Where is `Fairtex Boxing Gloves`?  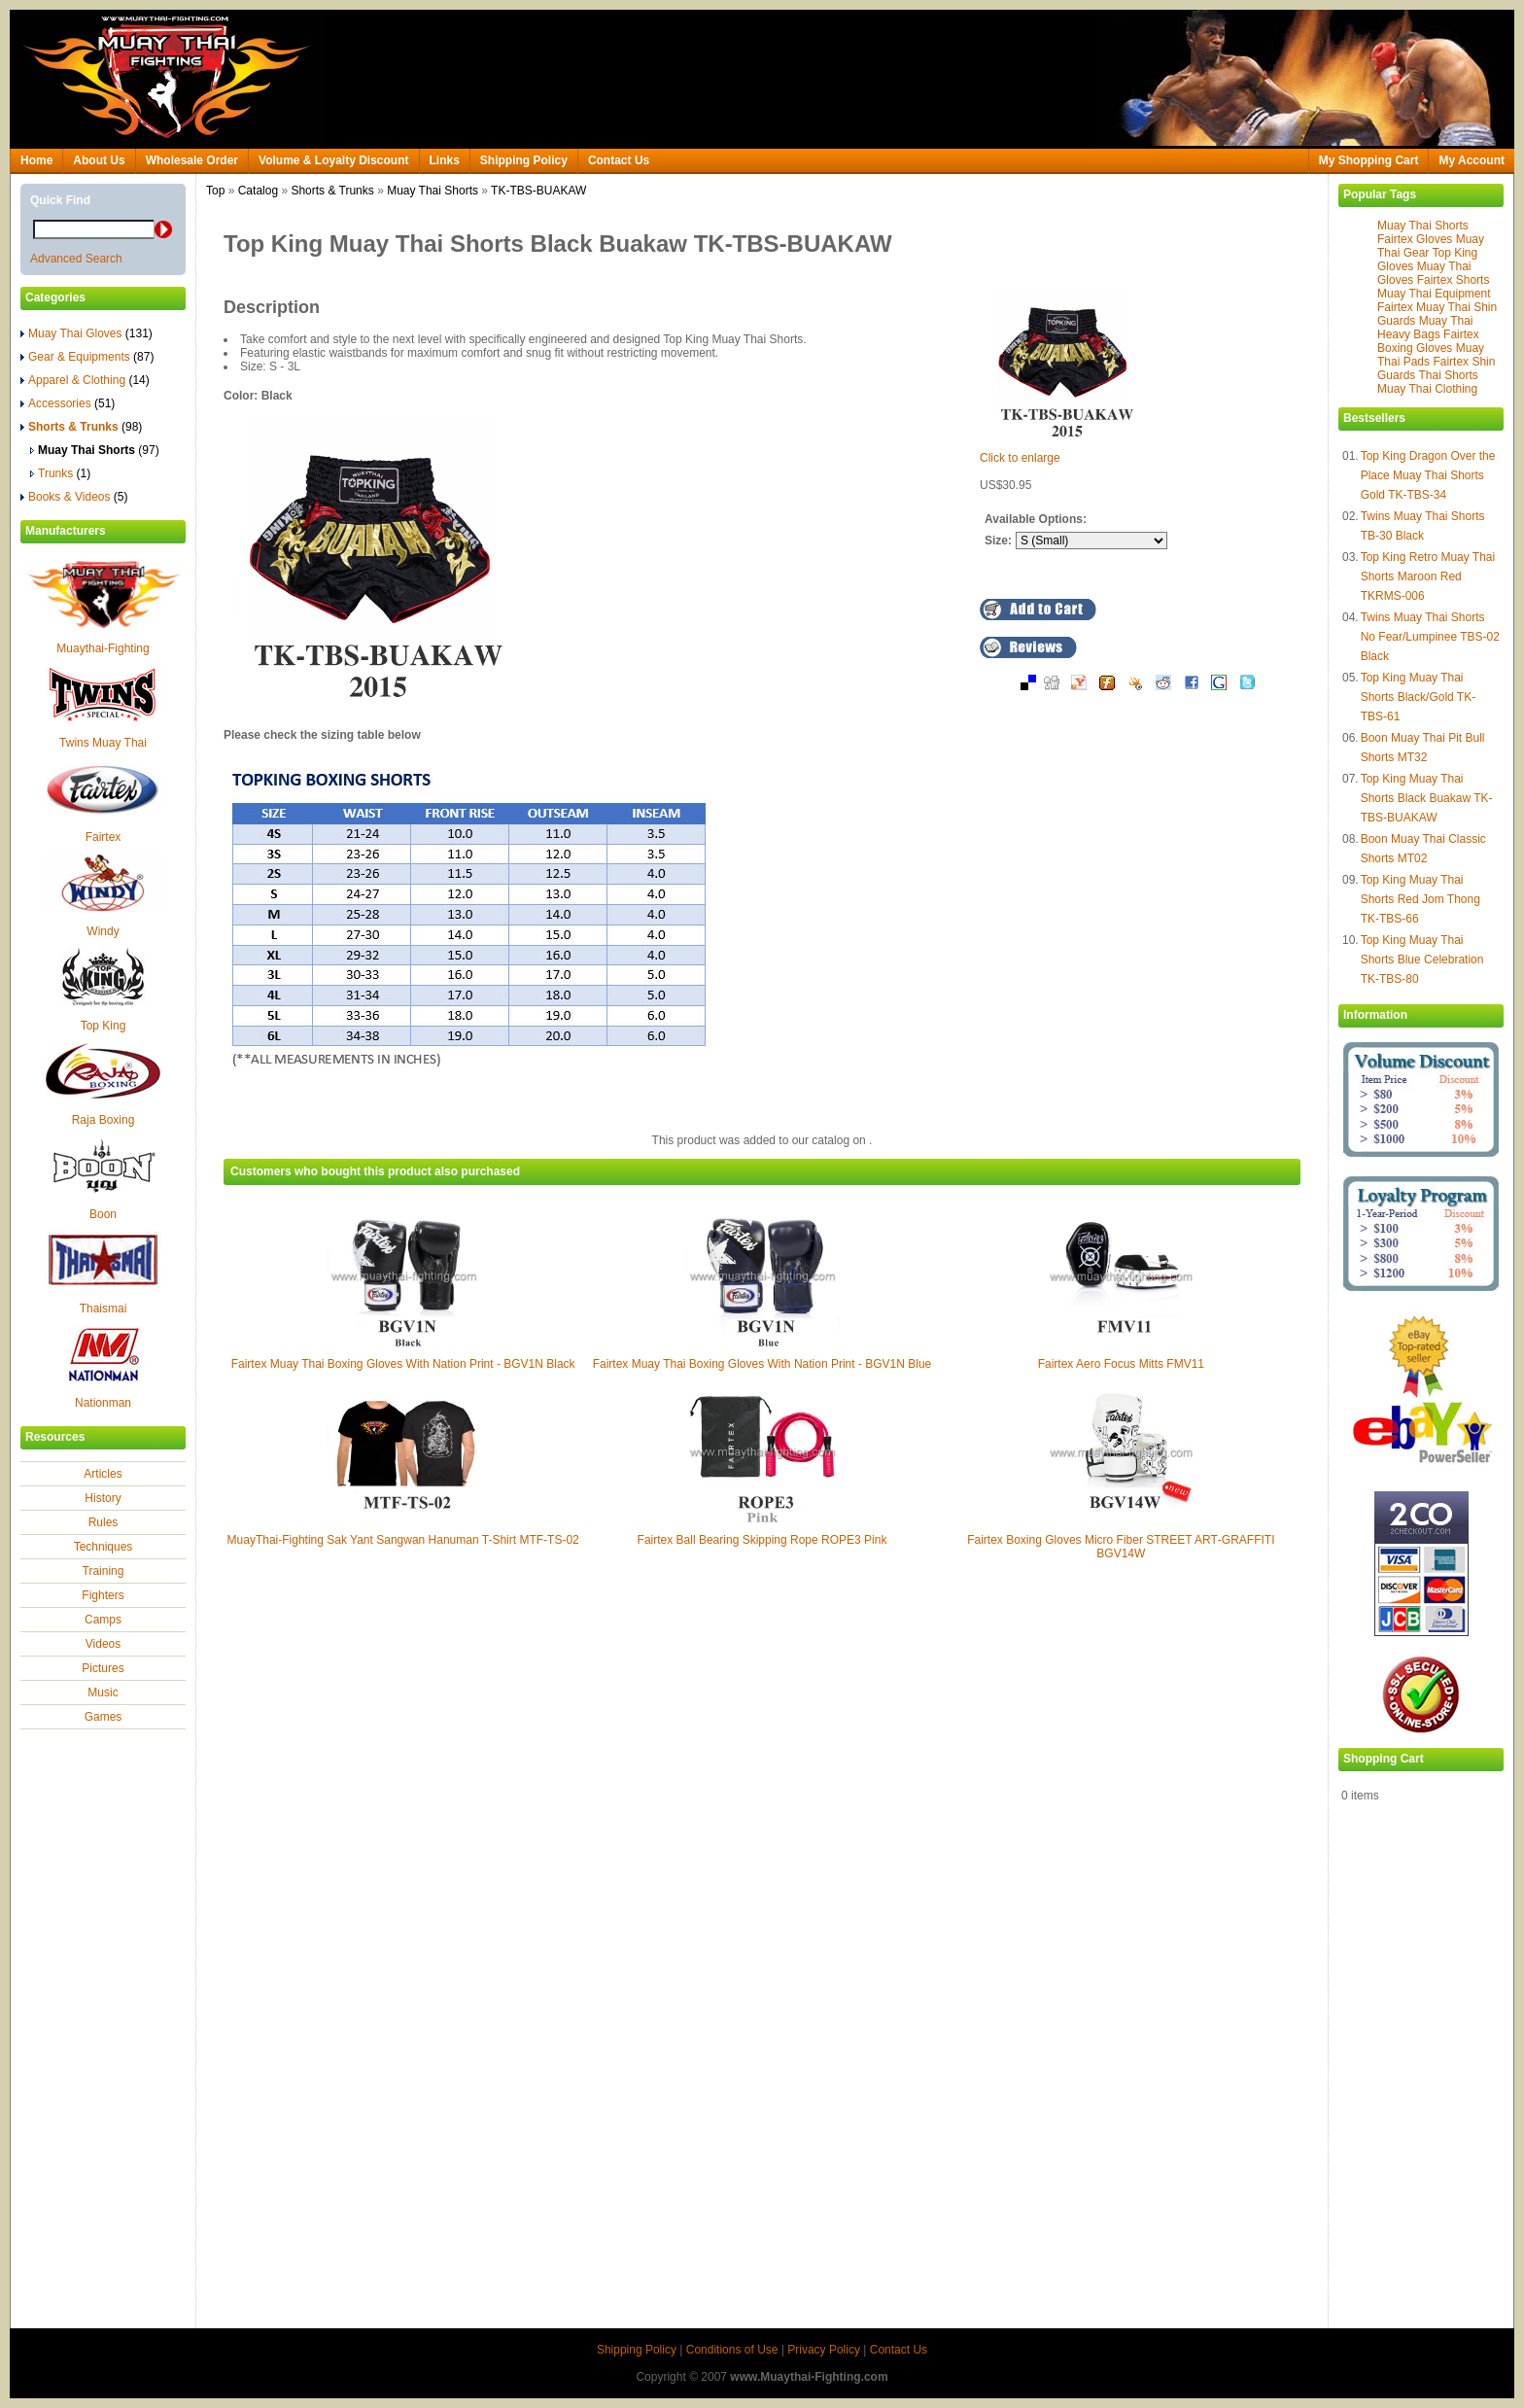 Fairtex Boxing Gloves is located at coordinates (1428, 341).